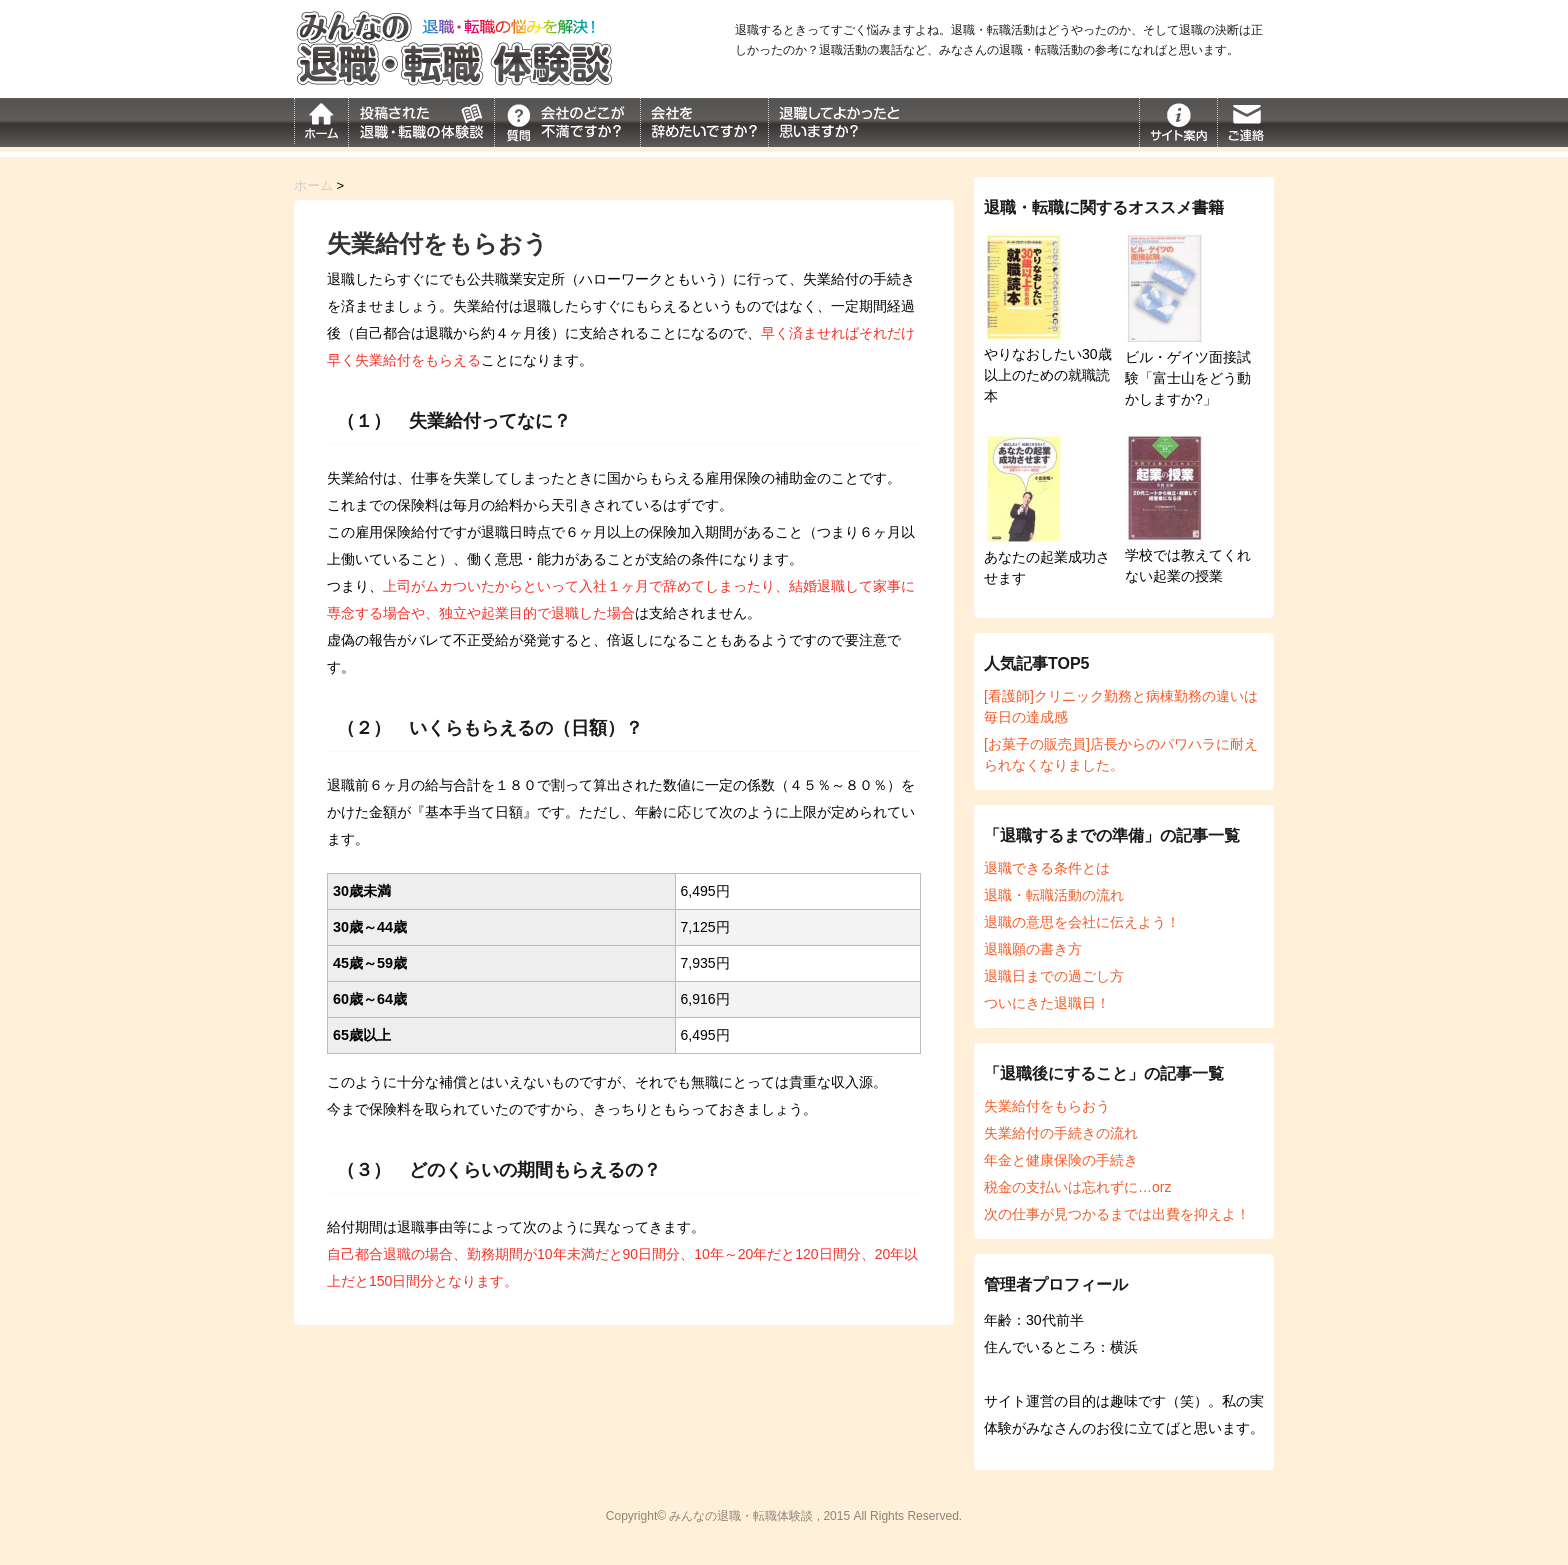 Image resolution: width=1568 pixels, height=1565 pixels. Describe the element at coordinates (1061, 1133) in the screenshot. I see `失業給付の手続きの流れ` at that location.